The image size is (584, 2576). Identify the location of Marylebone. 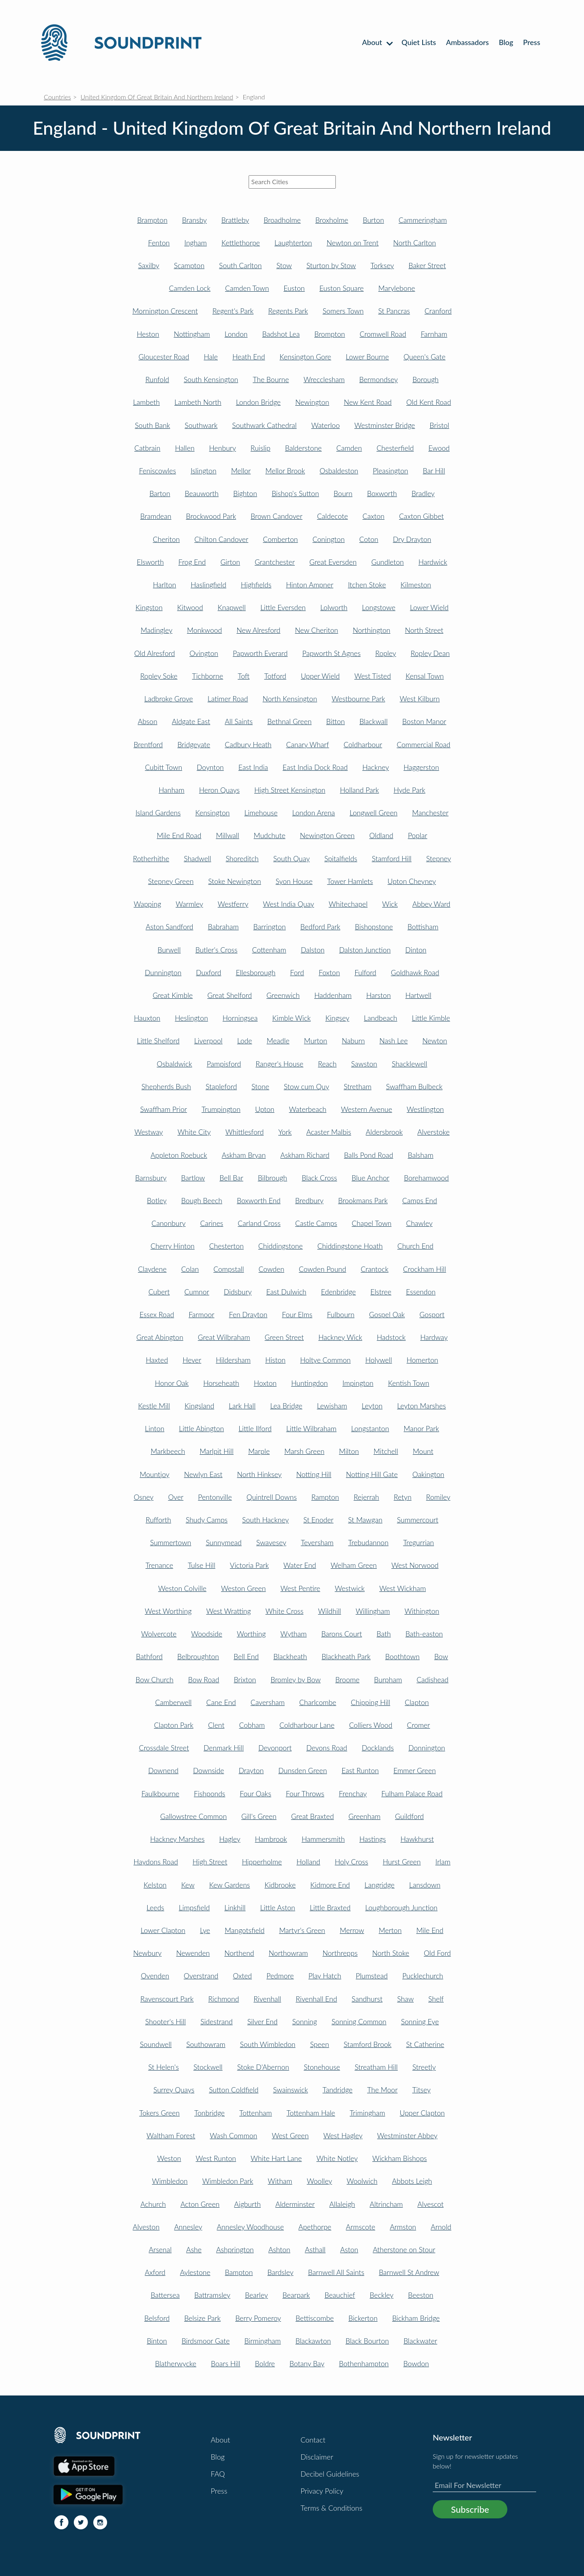
(396, 288).